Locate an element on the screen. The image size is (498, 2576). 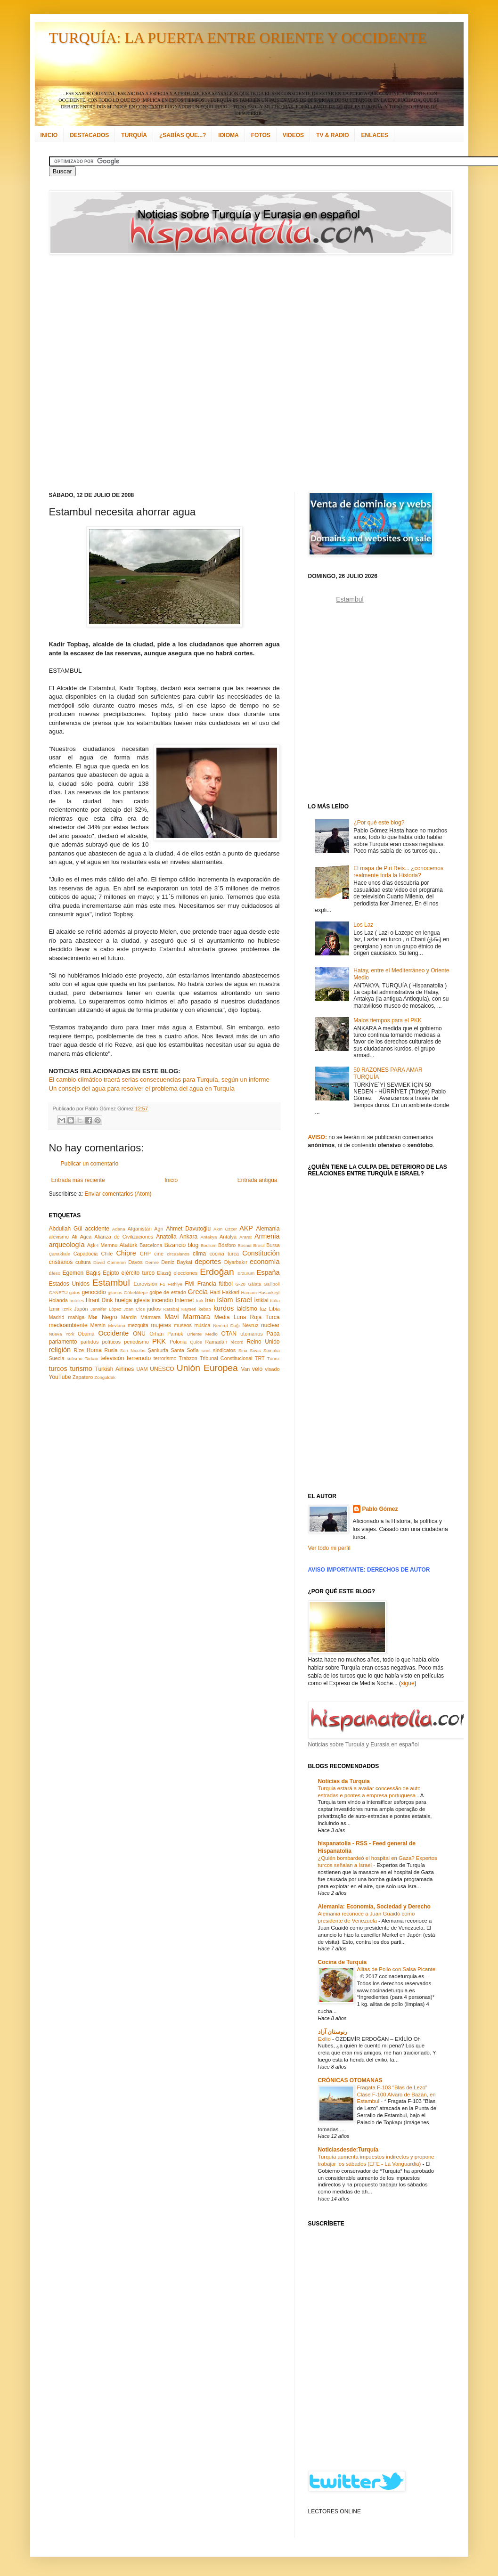
Mar Negro is located at coordinates (102, 1317).